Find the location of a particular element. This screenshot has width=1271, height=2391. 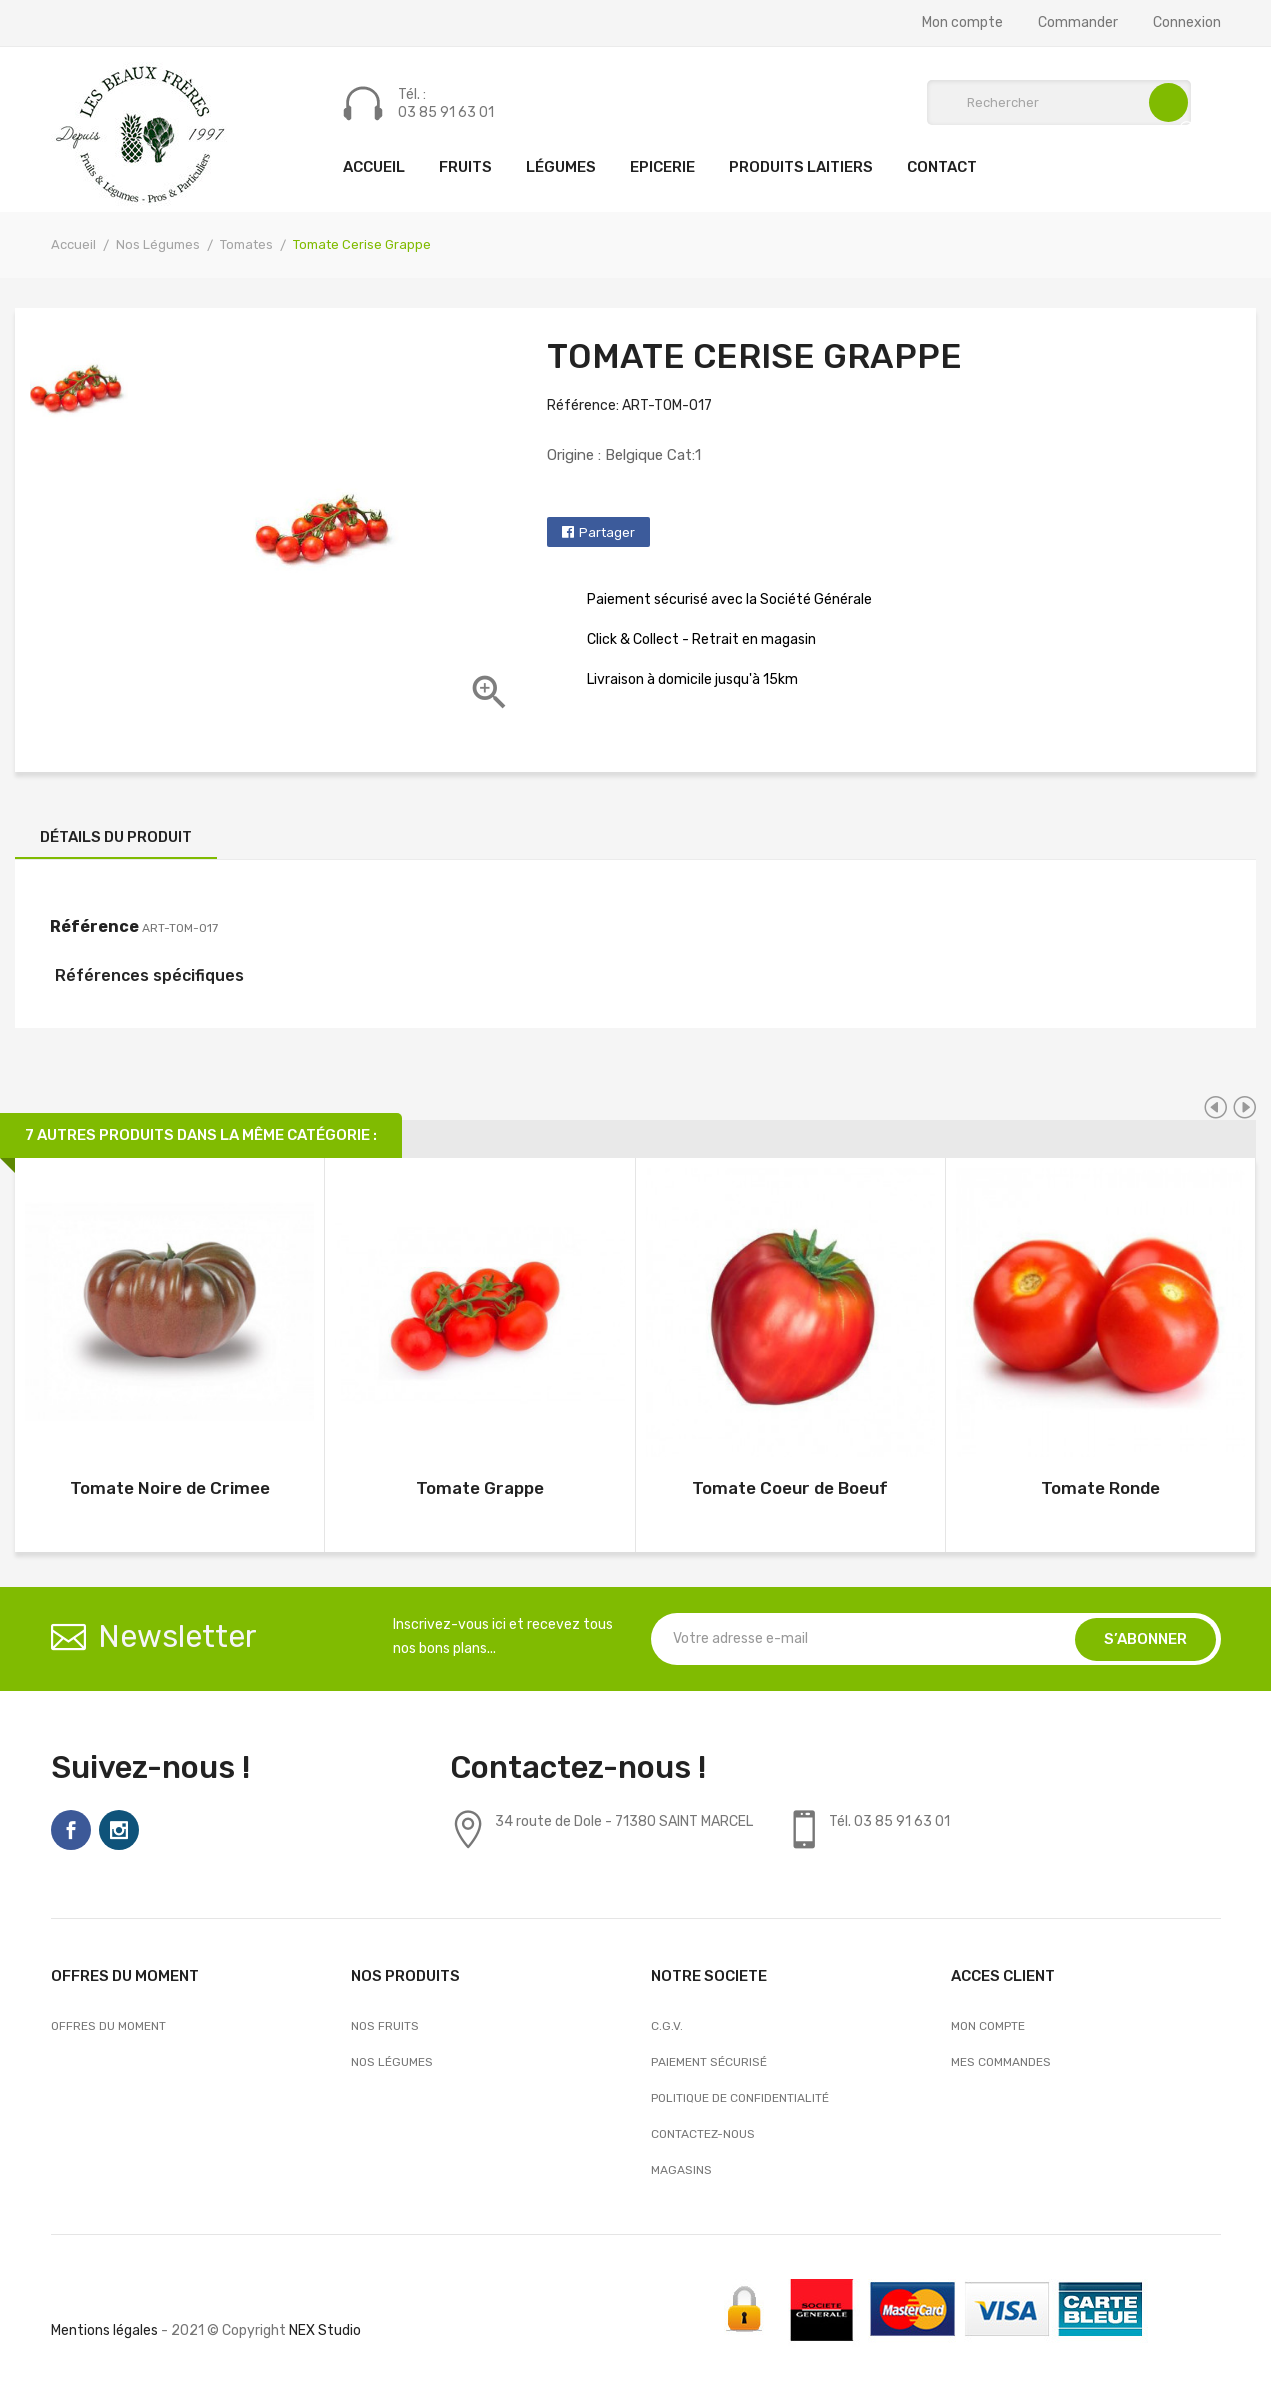

Tomate Ronde is located at coordinates (1100, 1488).